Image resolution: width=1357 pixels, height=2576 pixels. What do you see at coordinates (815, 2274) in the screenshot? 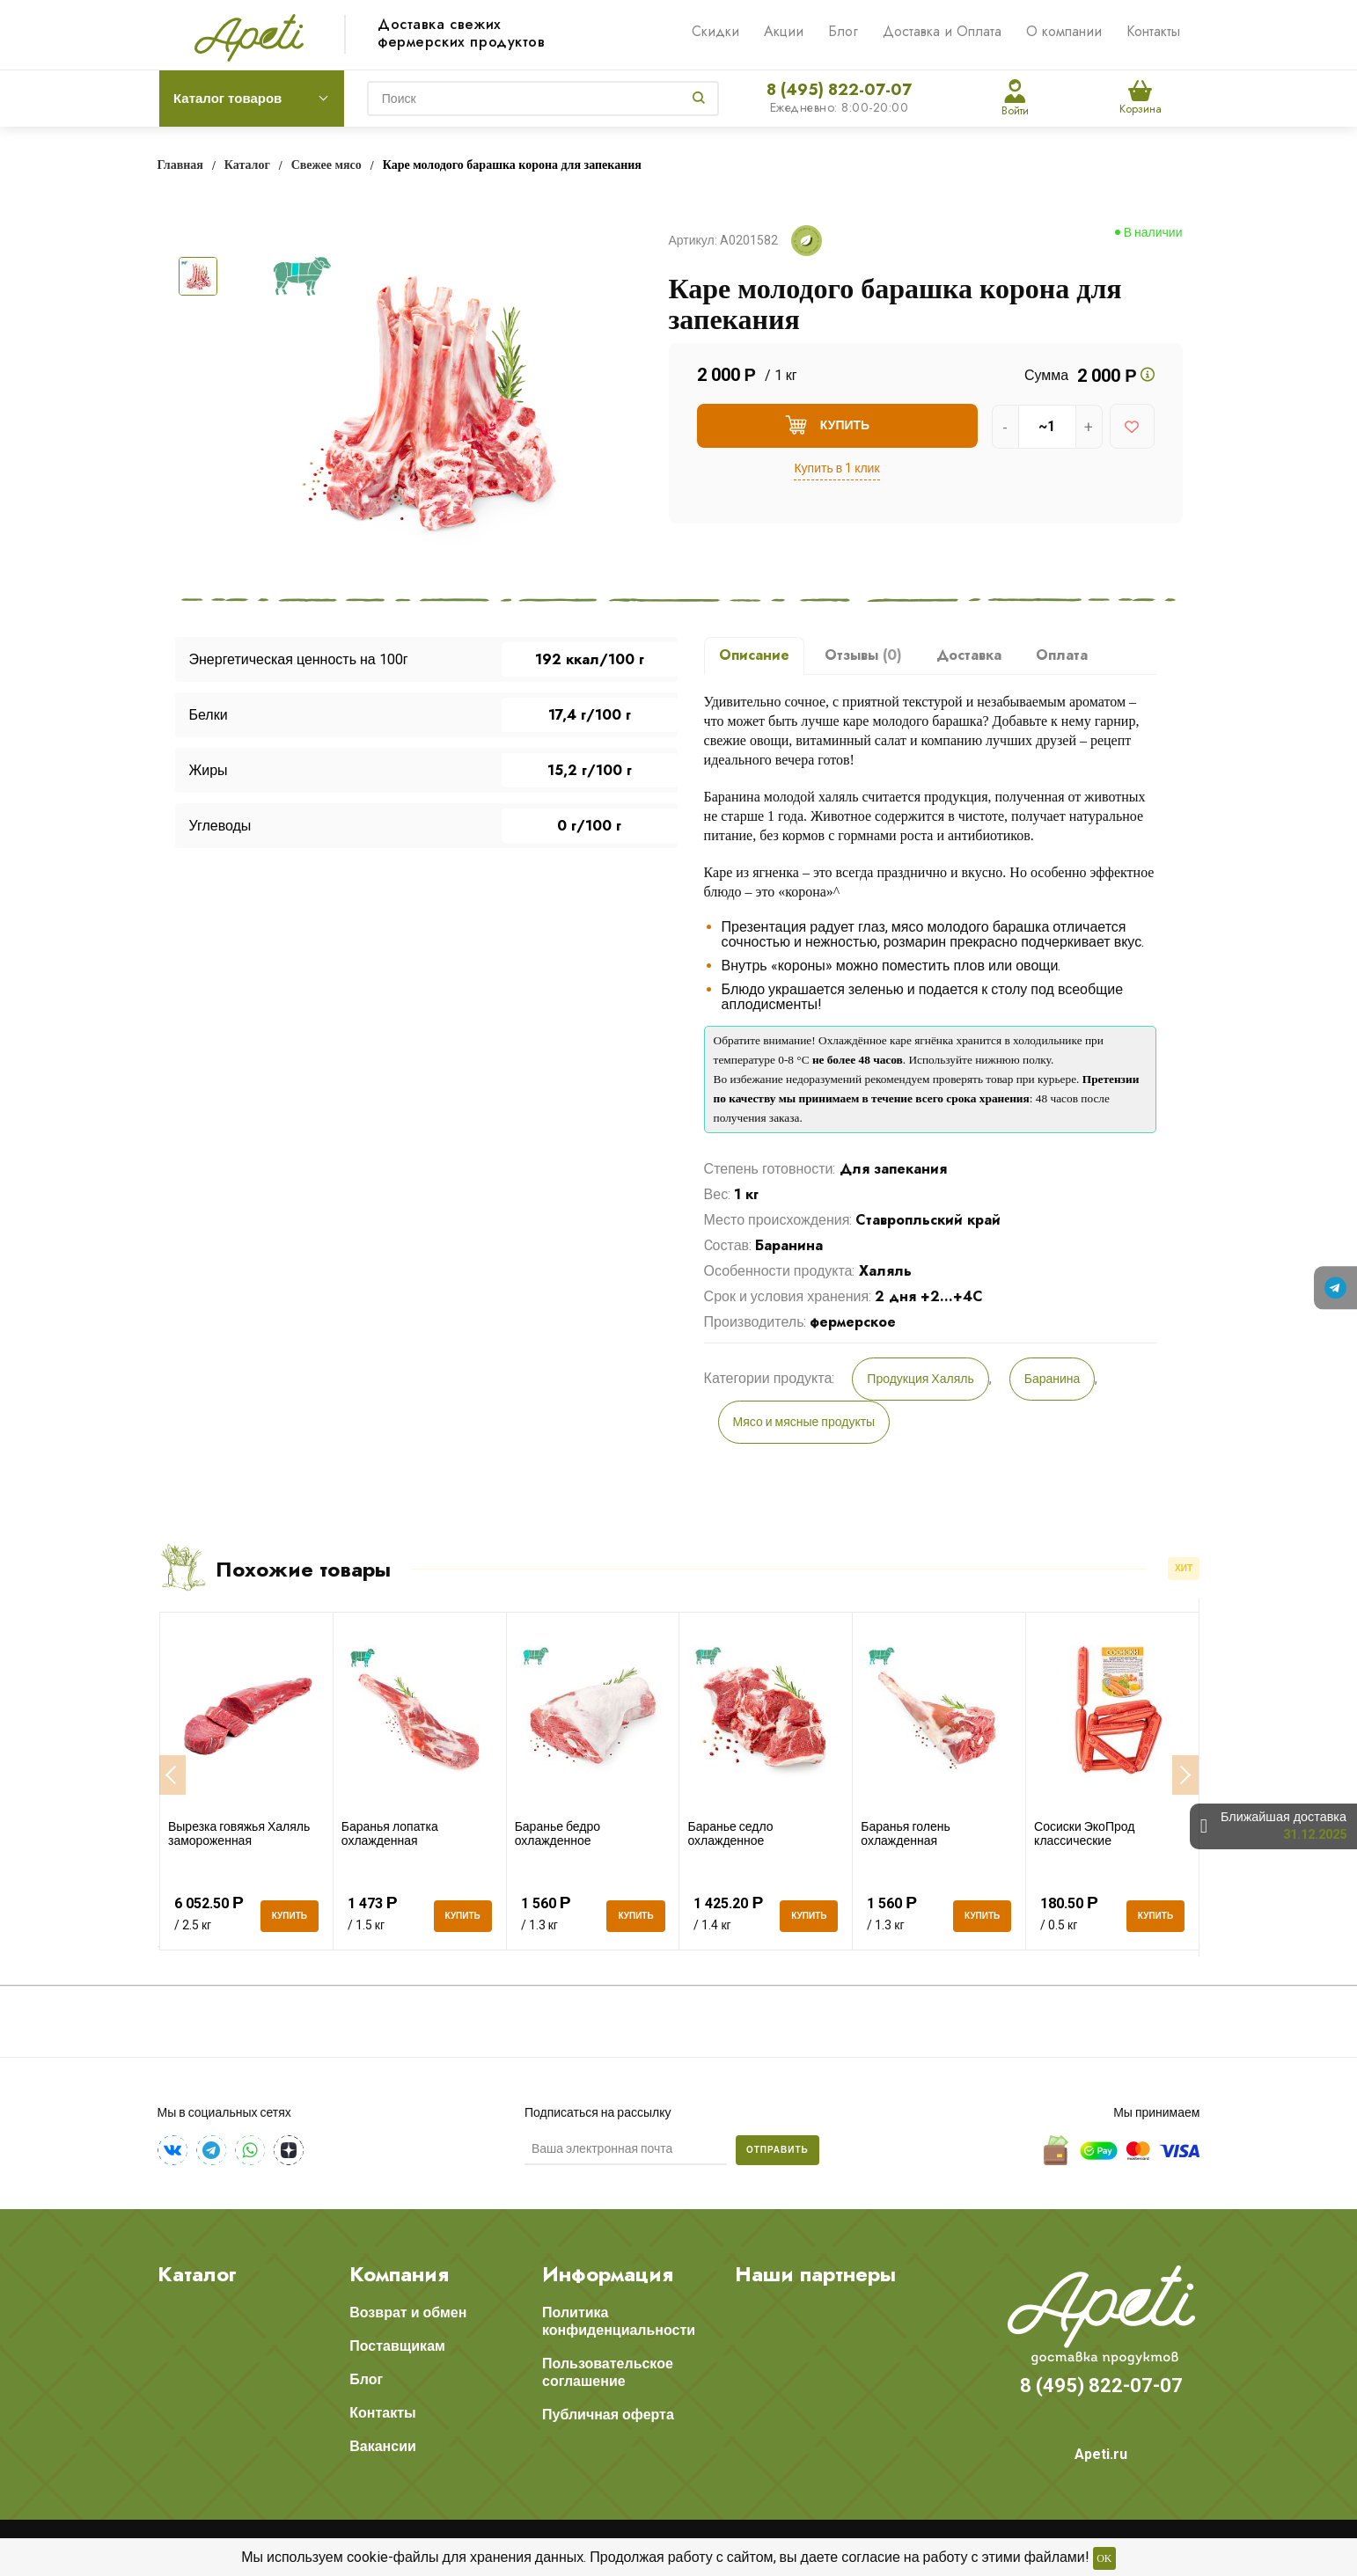
I see `Наши партнеры` at bounding box center [815, 2274].